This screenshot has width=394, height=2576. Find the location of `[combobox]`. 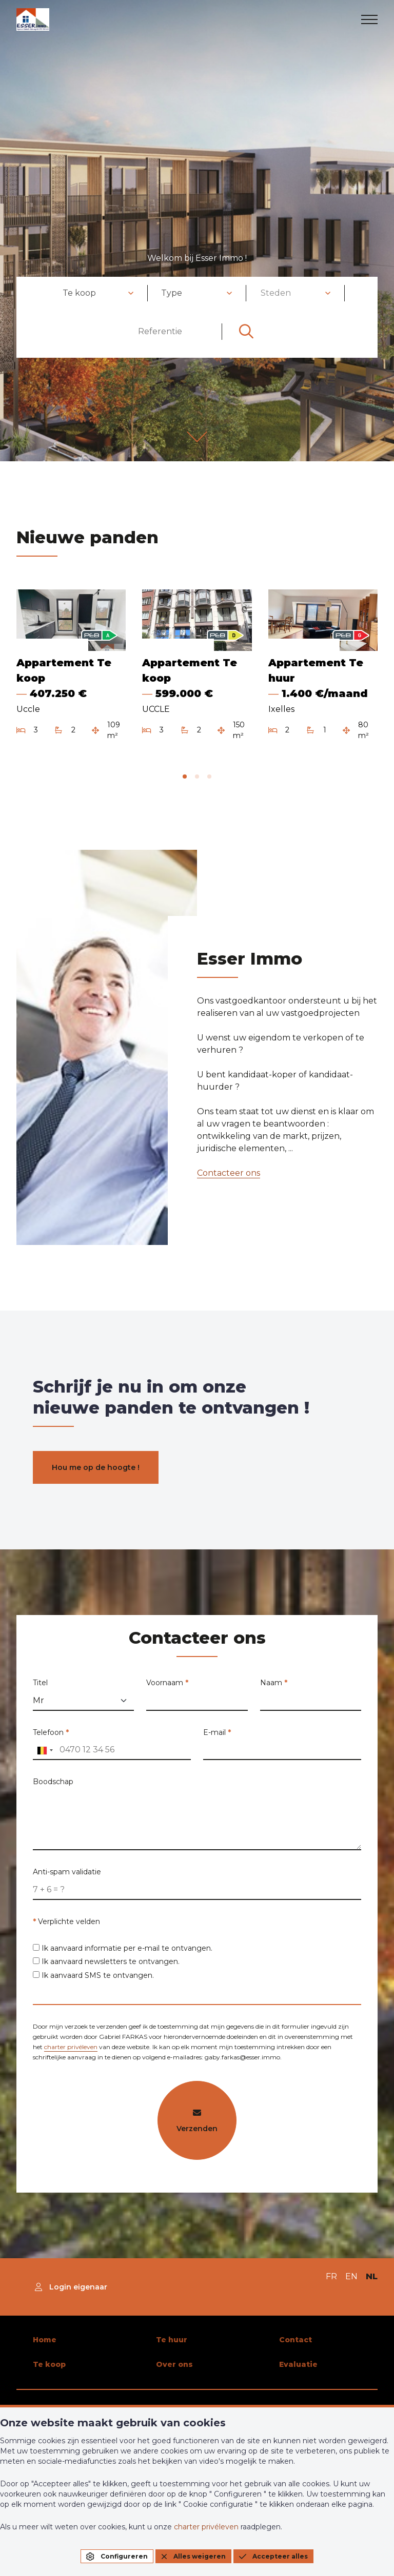

[combobox] is located at coordinates (98, 293).